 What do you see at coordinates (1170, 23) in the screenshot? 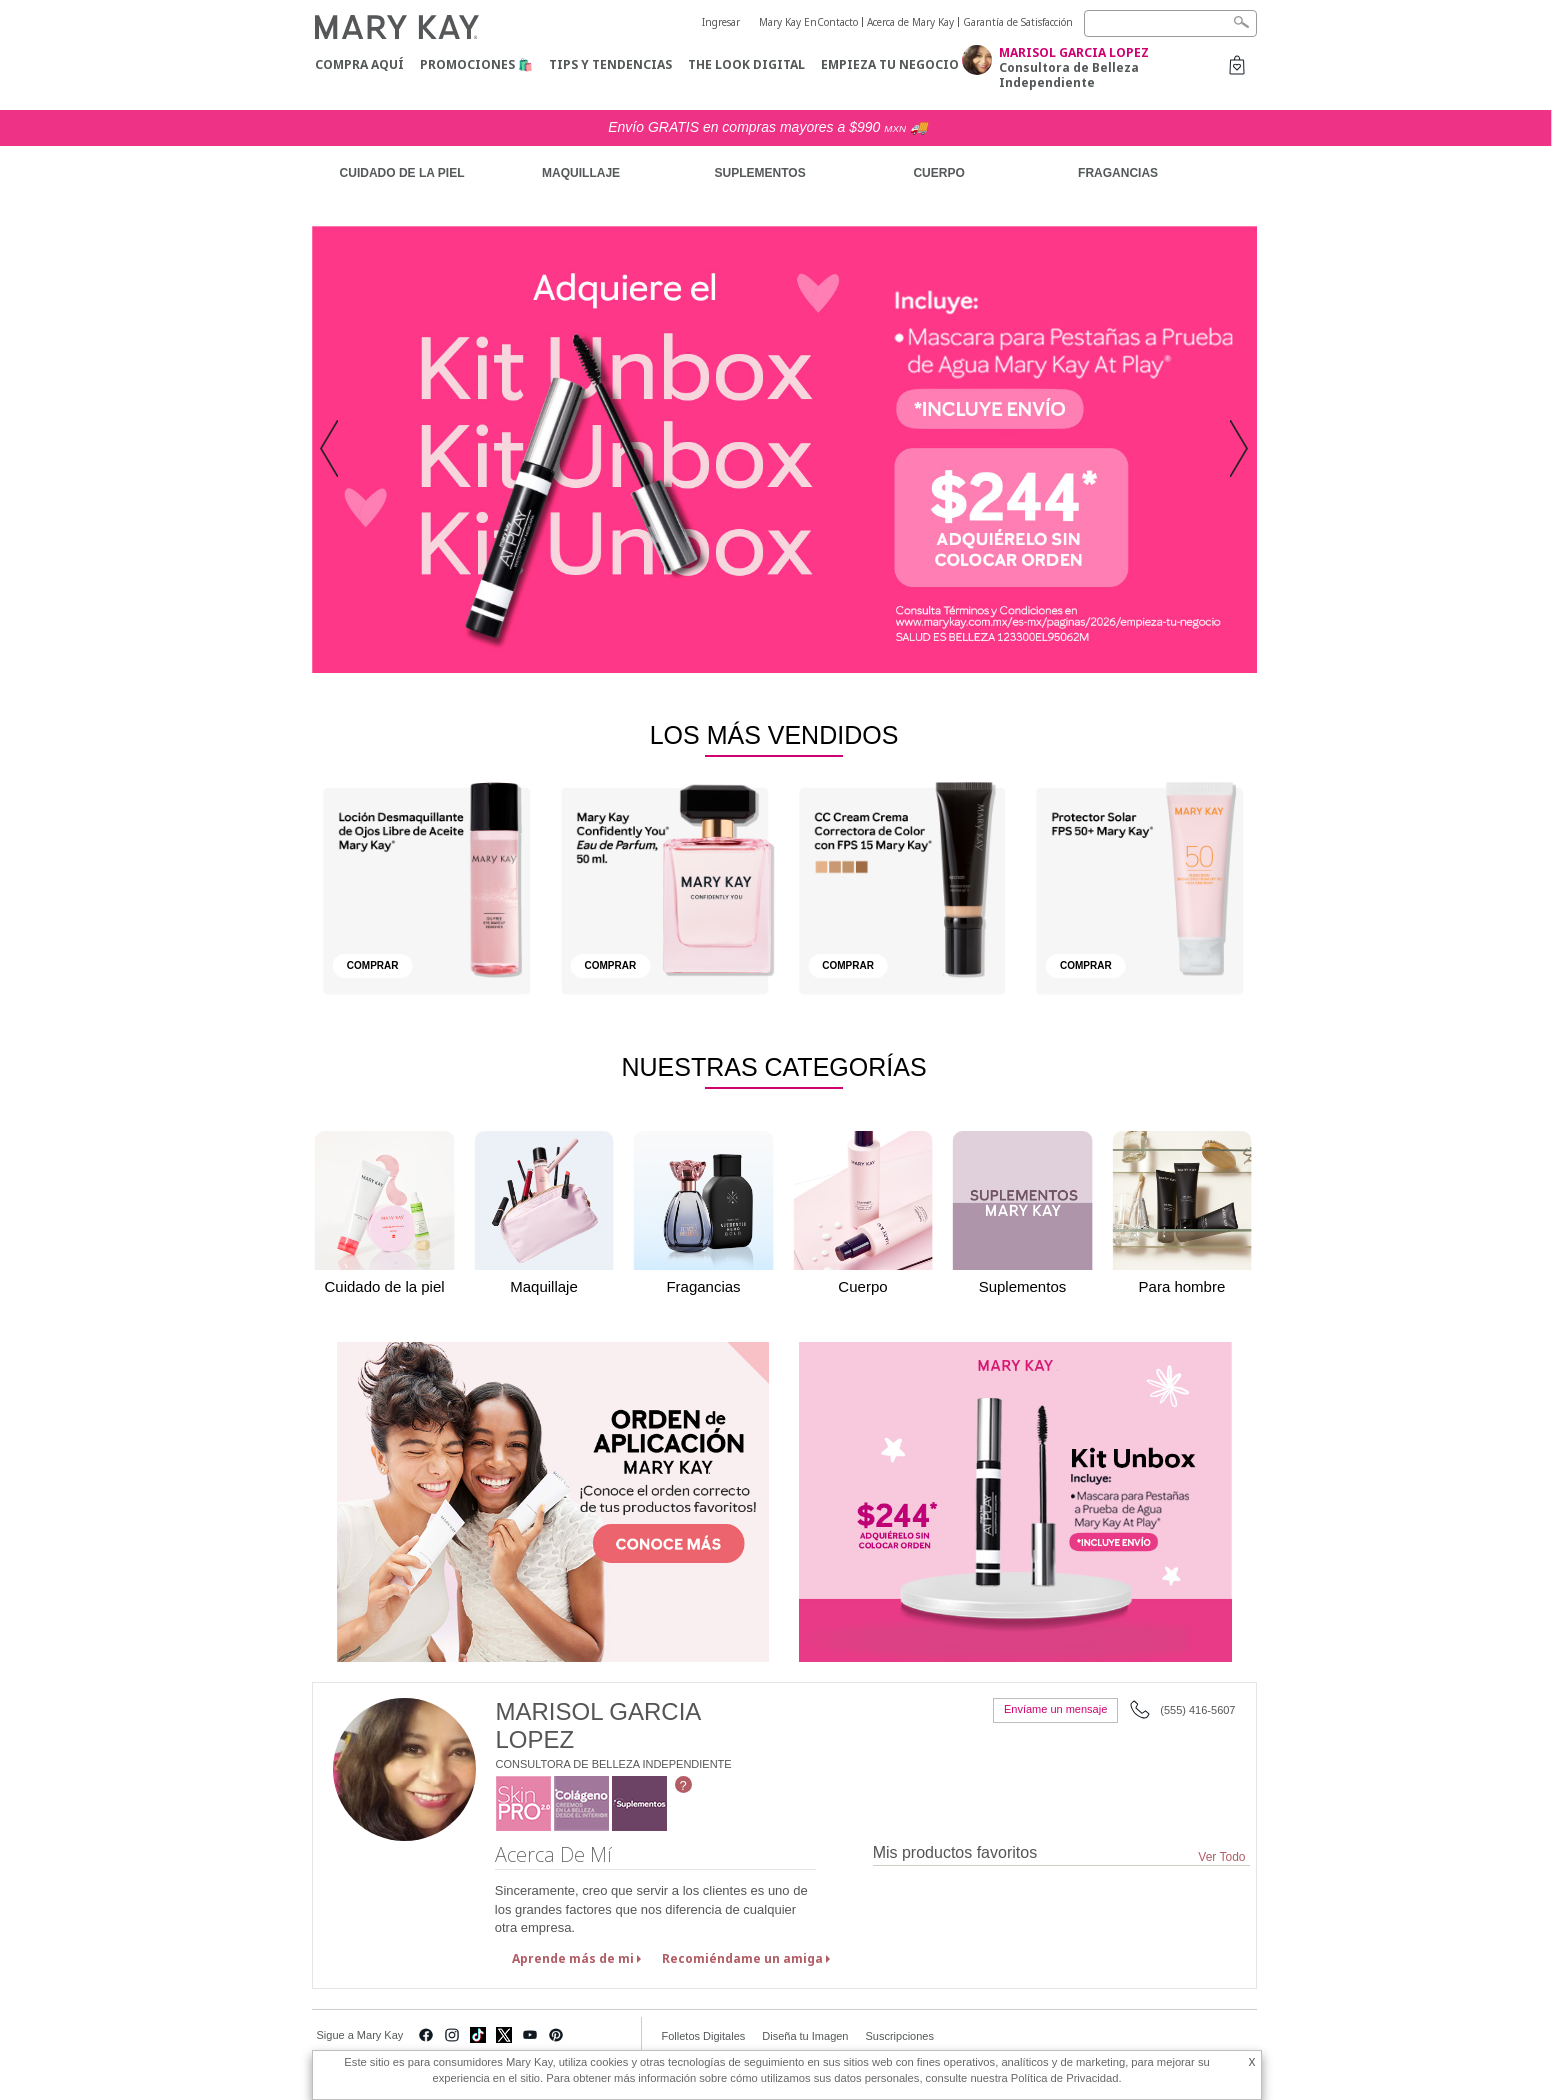
I see `[Search]` at bounding box center [1170, 23].